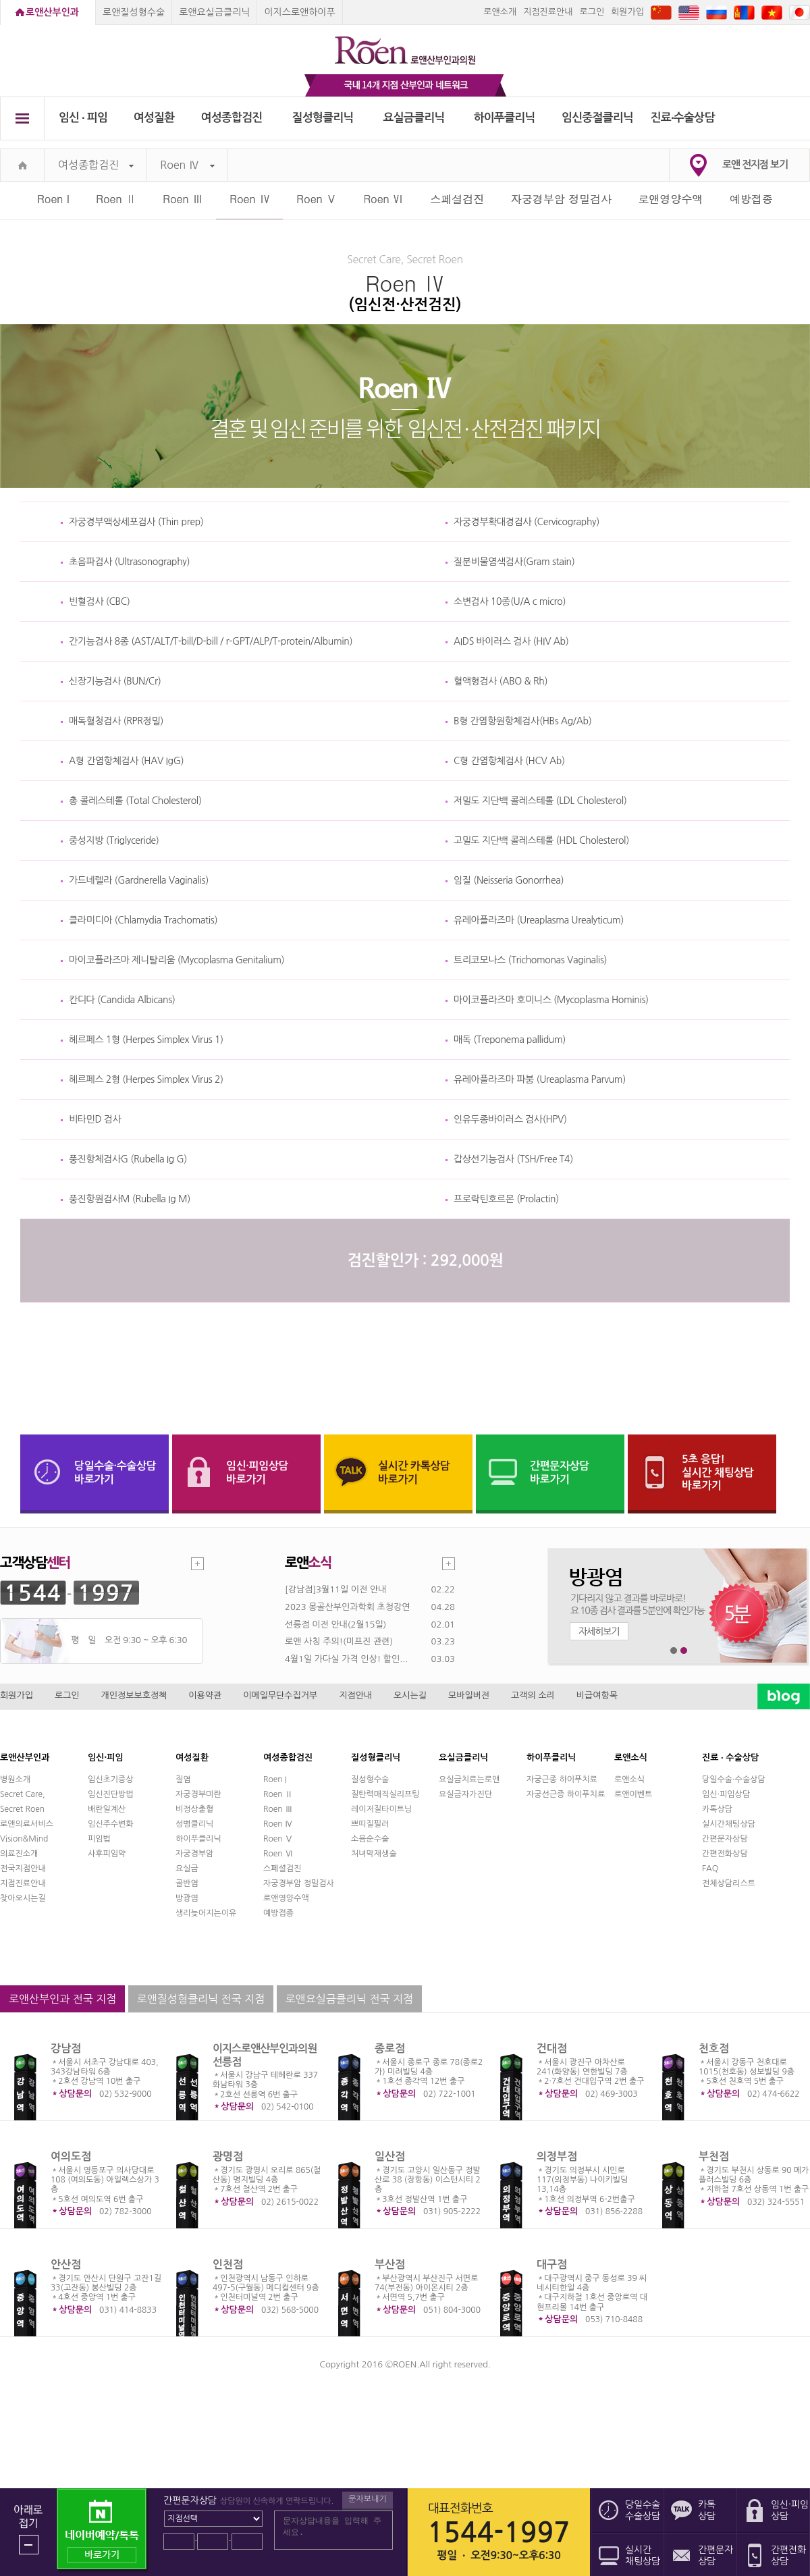  Describe the element at coordinates (183, 1779) in the screenshot. I see `질염` at that location.